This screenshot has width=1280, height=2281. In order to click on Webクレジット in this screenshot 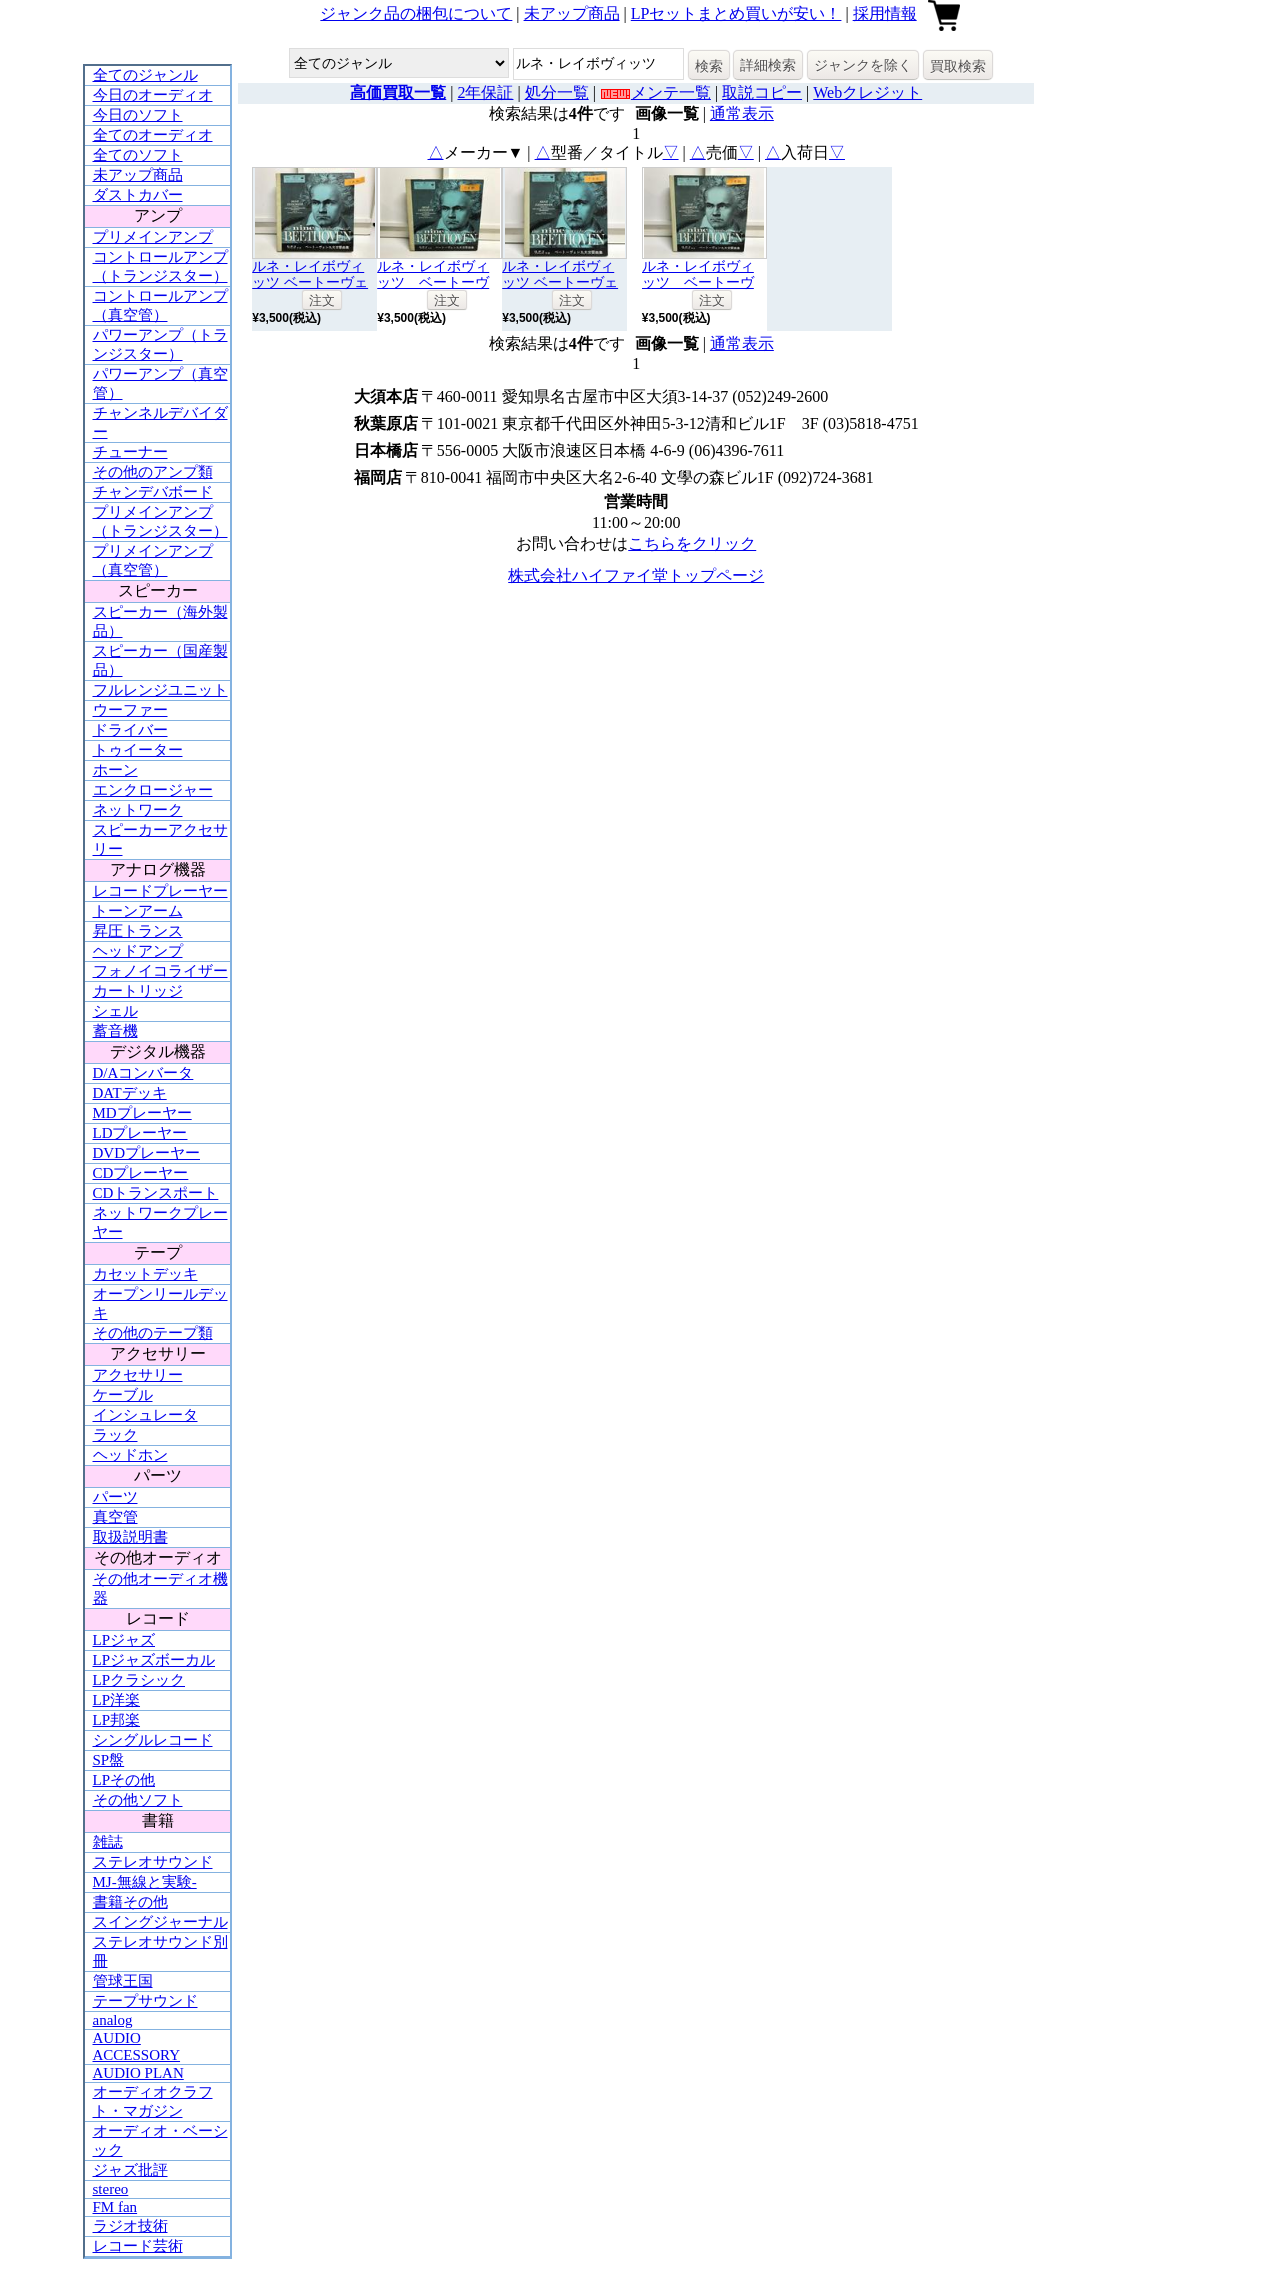, I will do `click(867, 92)`.